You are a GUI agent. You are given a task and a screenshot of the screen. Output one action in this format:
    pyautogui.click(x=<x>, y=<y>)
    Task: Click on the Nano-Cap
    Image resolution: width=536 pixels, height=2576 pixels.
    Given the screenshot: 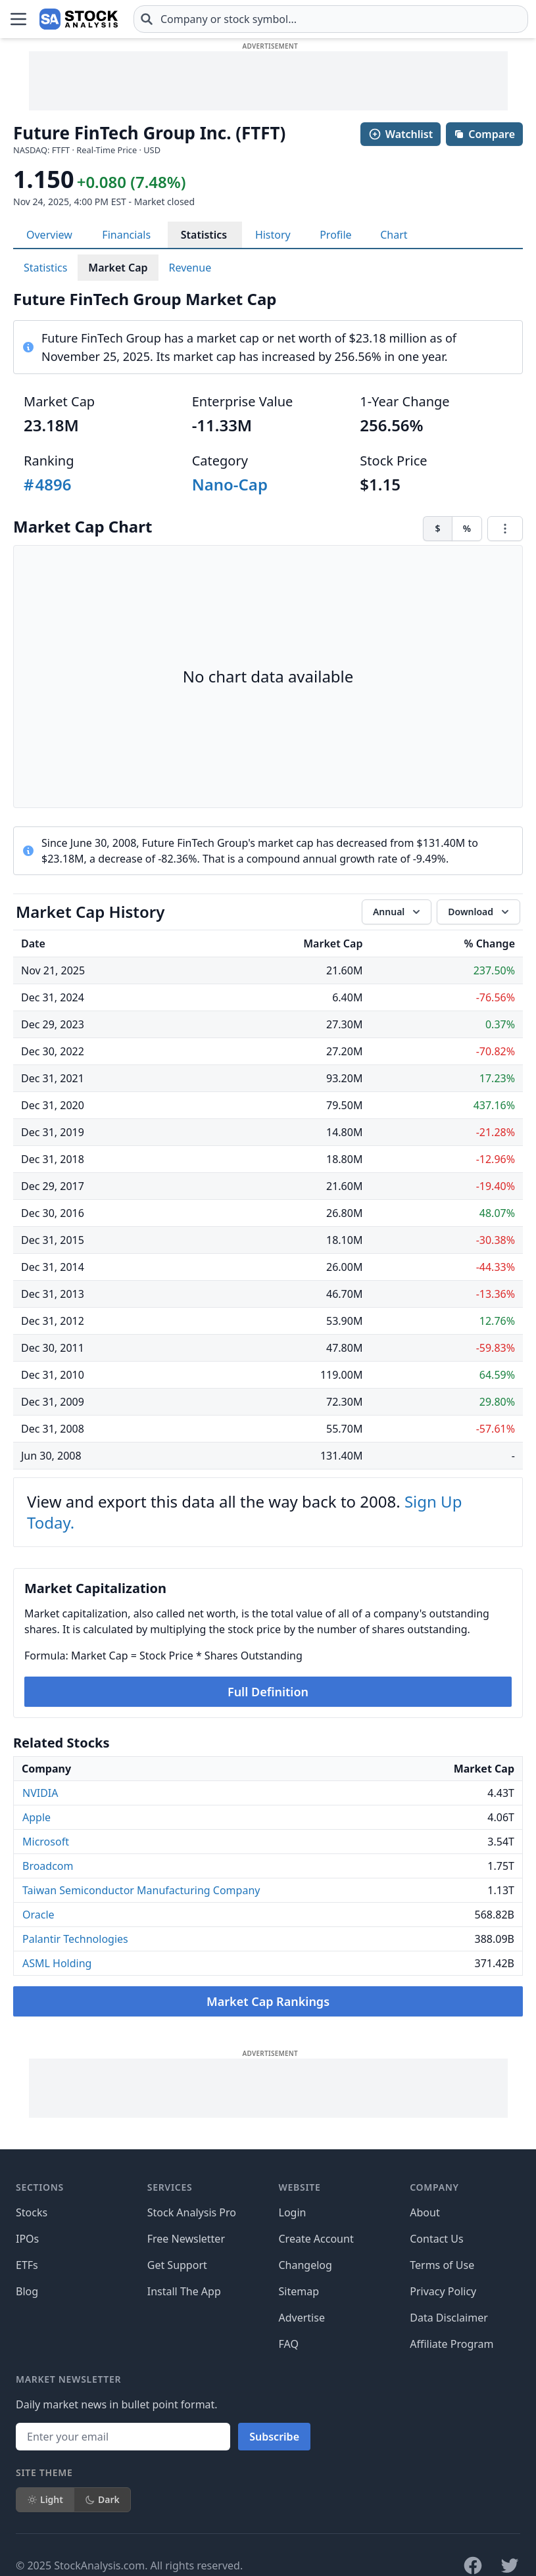 What is the action you would take?
    pyautogui.click(x=230, y=484)
    